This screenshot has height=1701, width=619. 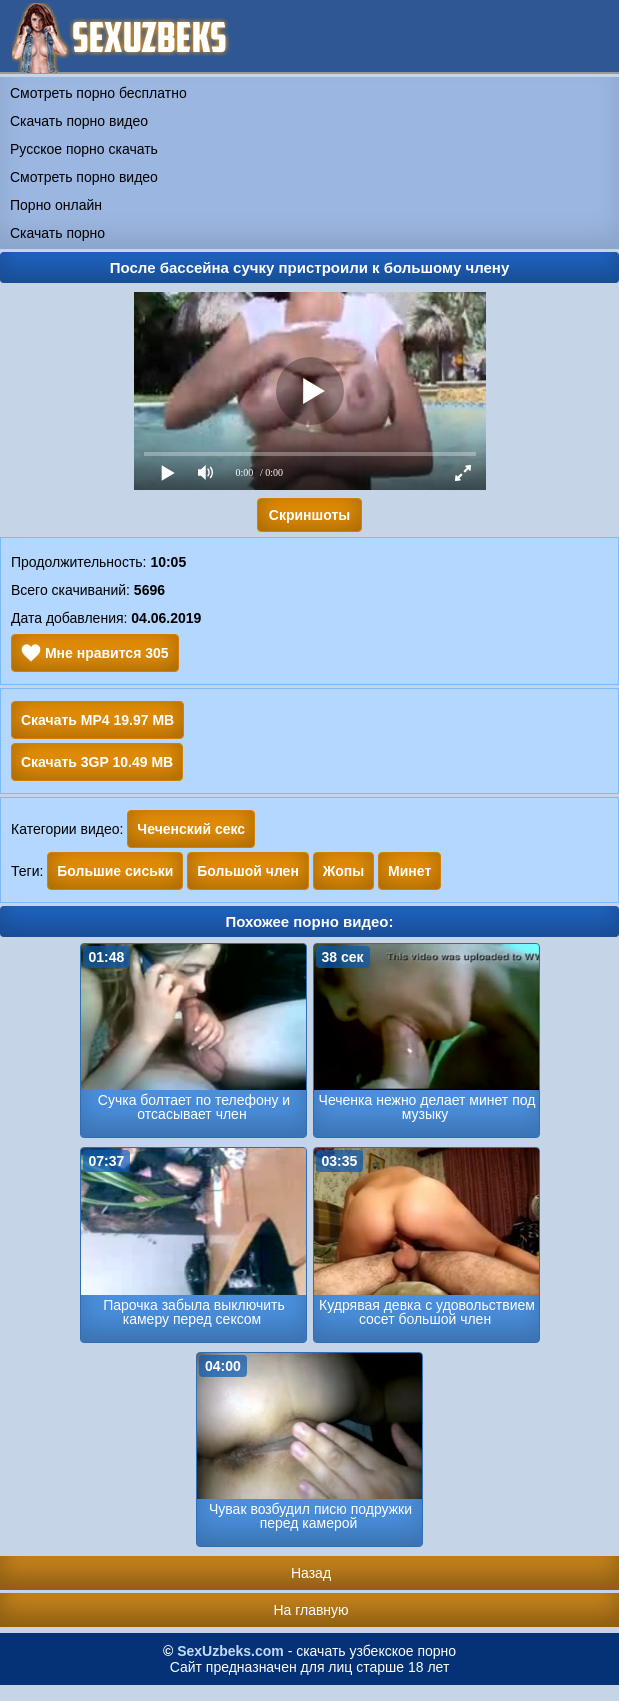 What do you see at coordinates (79, 121) in the screenshot?
I see `Скачать порно видео` at bounding box center [79, 121].